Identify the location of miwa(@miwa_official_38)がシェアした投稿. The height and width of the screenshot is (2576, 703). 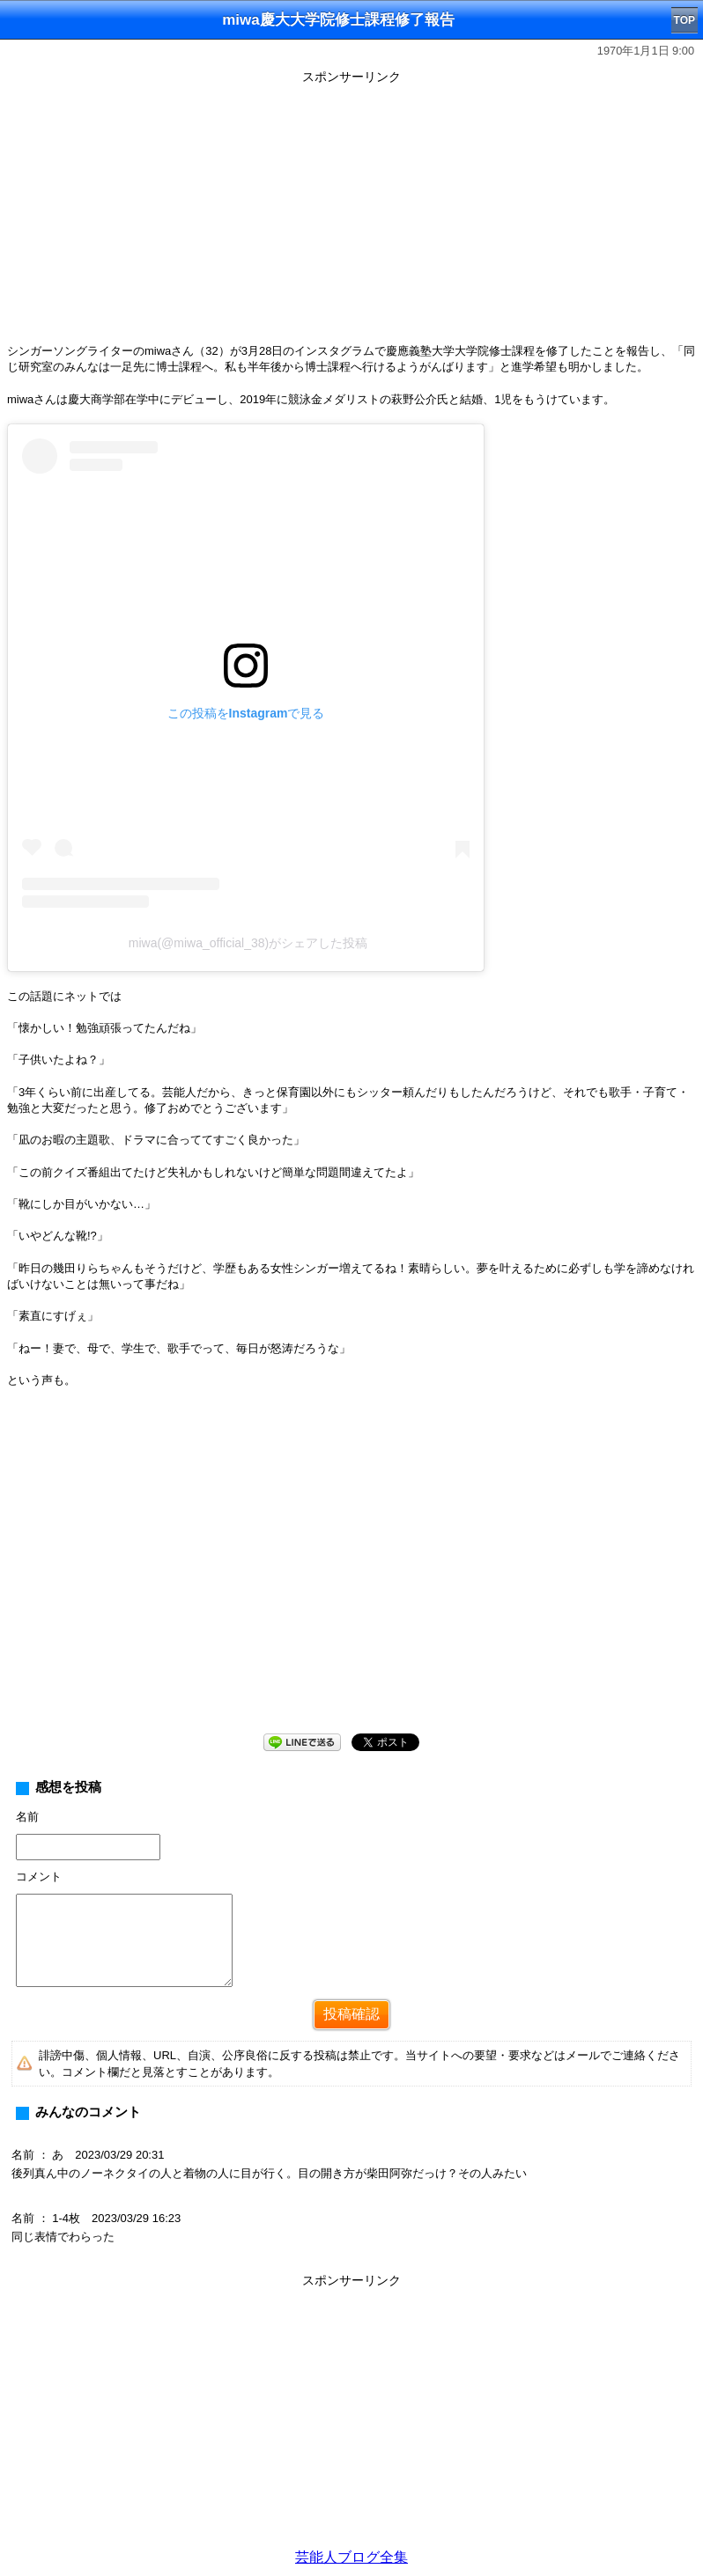
(248, 943).